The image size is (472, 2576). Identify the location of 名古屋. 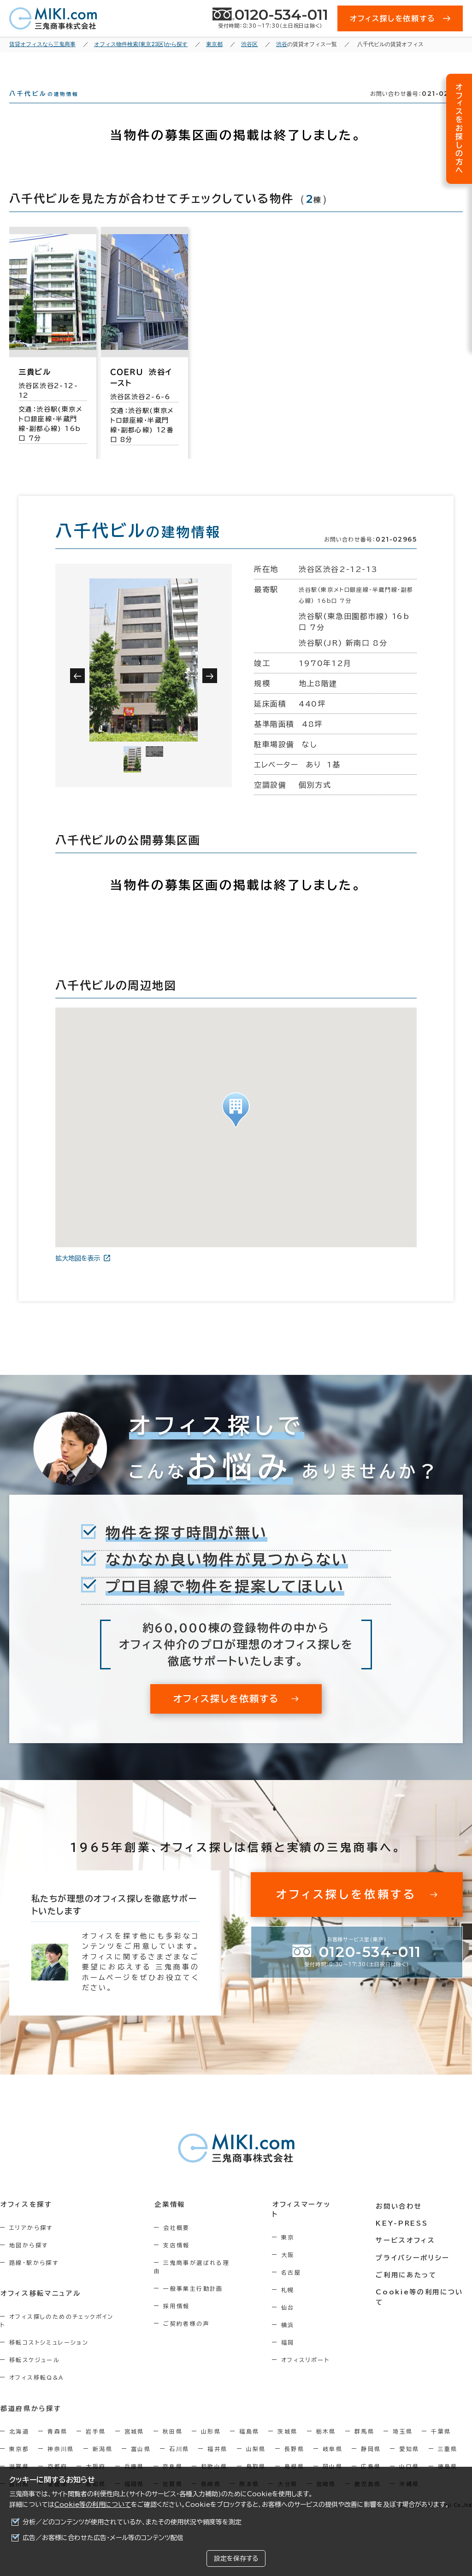
(295, 2279).